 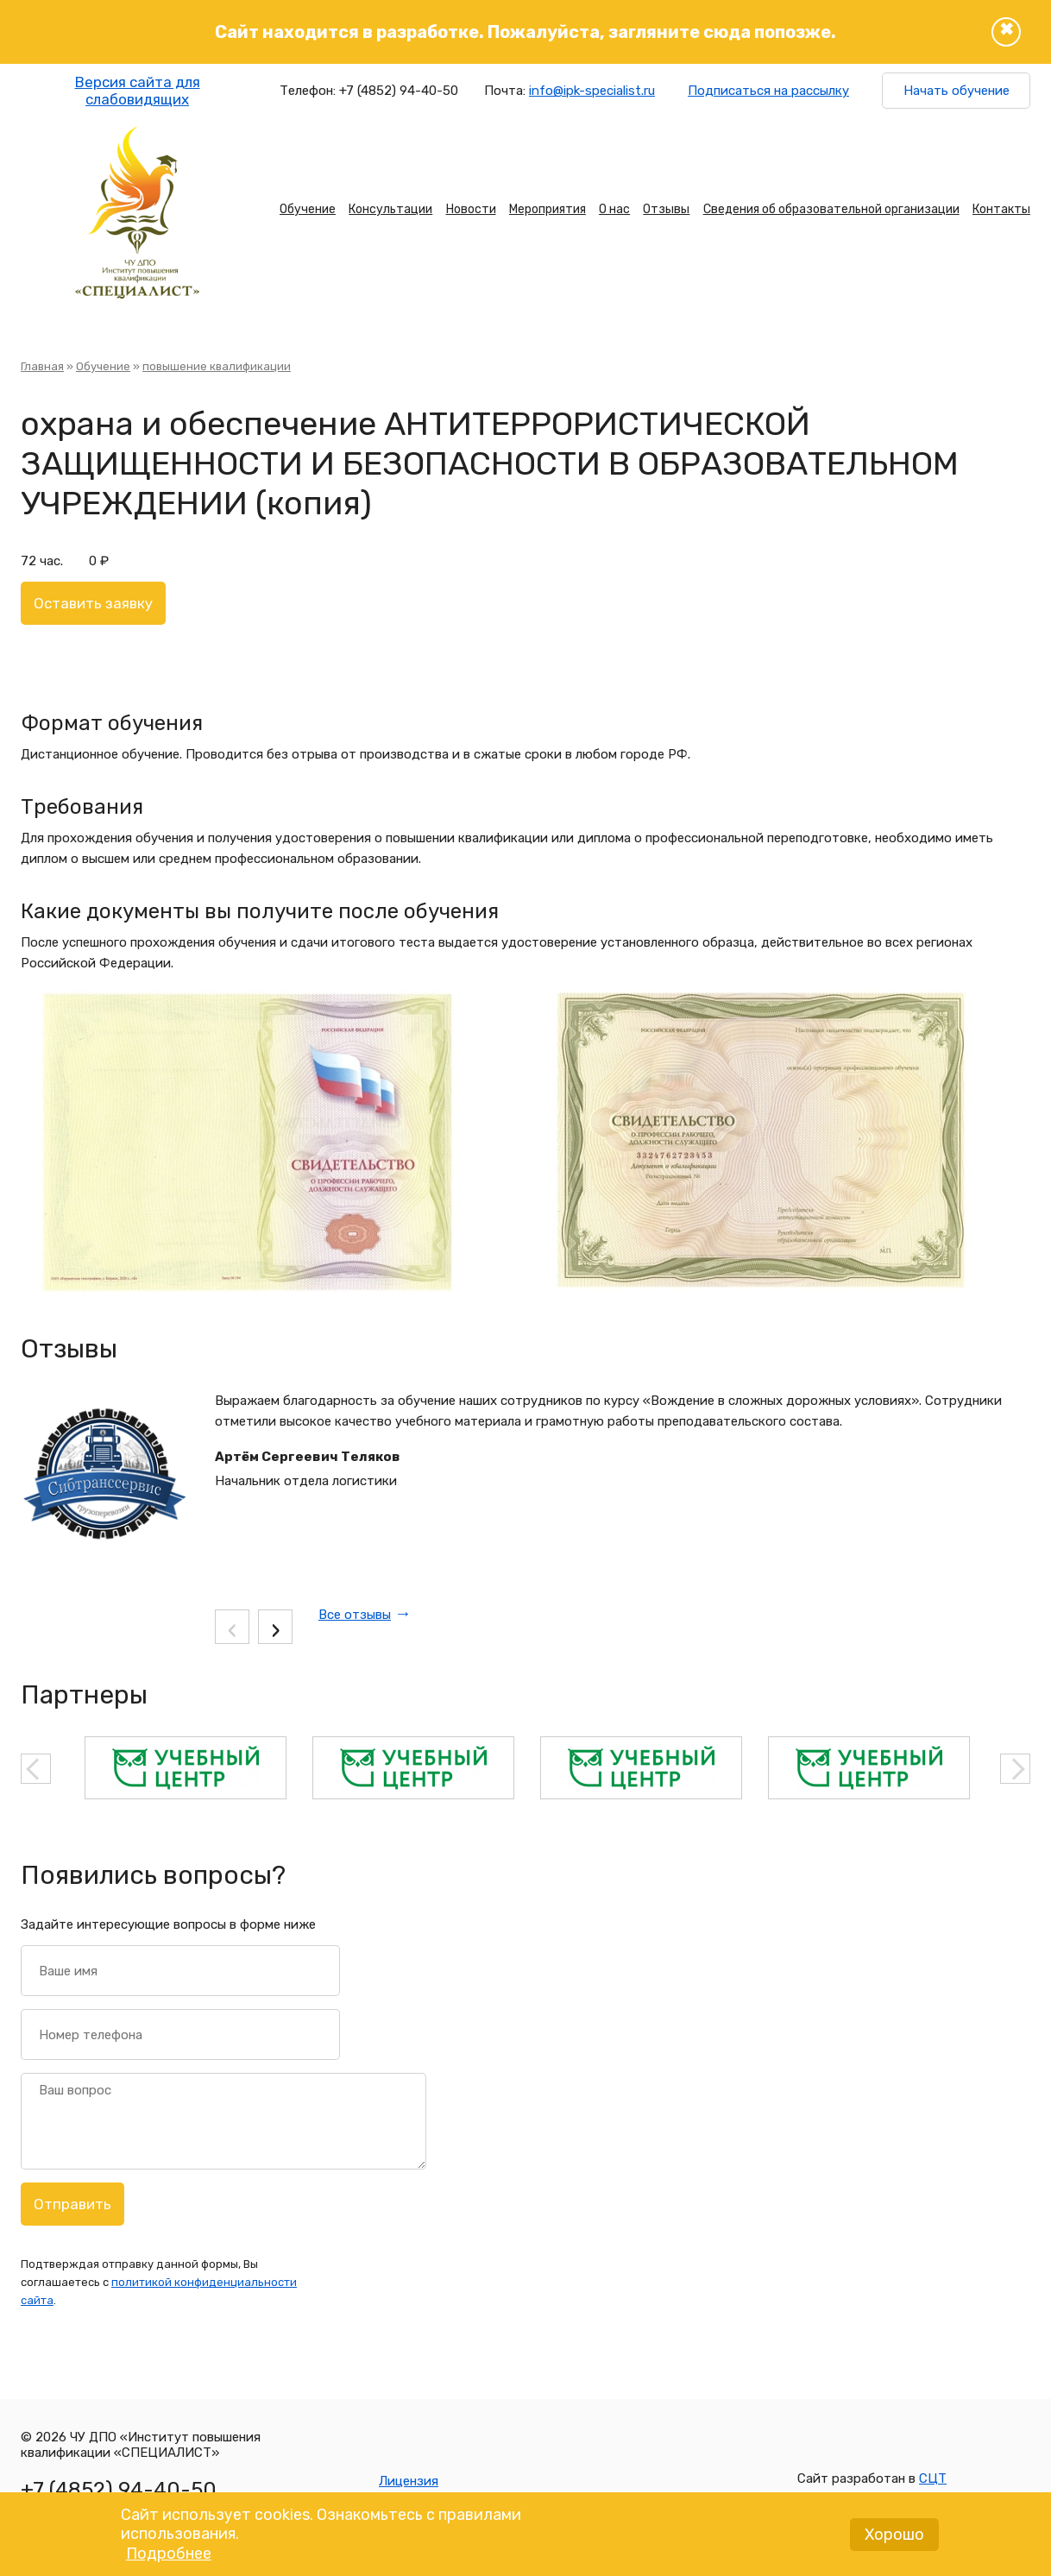 I want to click on Сведения об образовательной организации, so click(x=831, y=209).